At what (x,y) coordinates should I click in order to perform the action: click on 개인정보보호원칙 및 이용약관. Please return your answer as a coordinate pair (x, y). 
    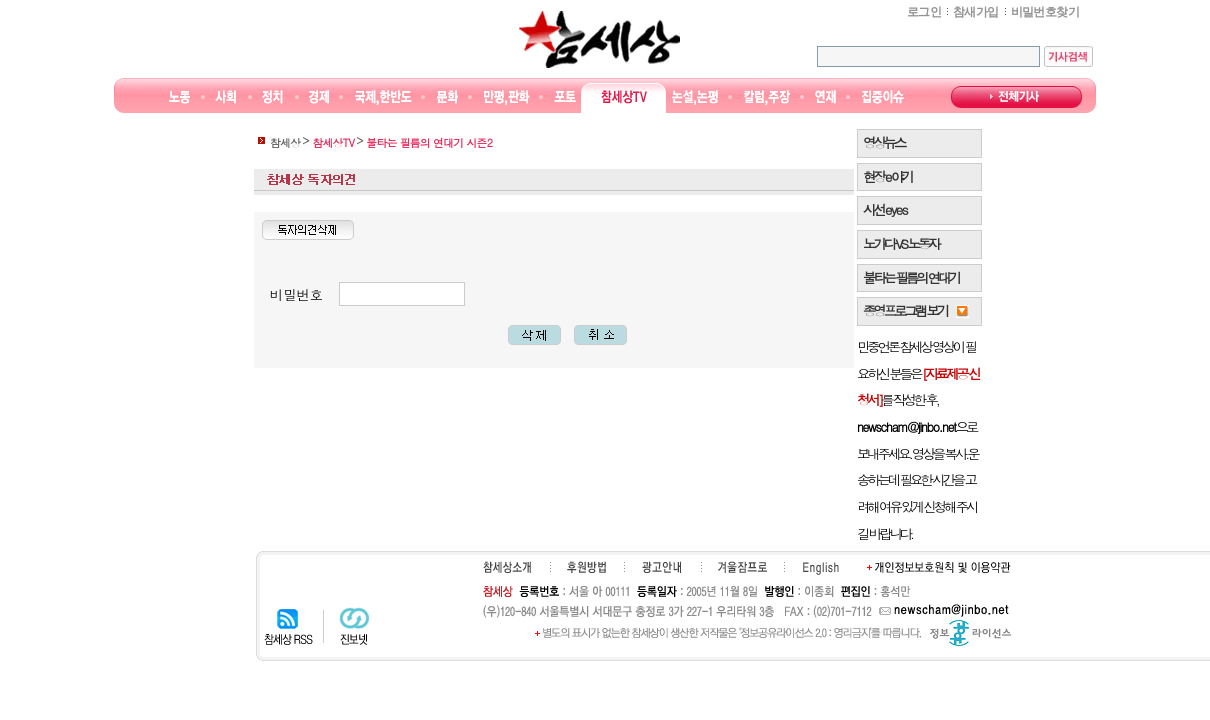
    Looking at the image, I should click on (939, 567).